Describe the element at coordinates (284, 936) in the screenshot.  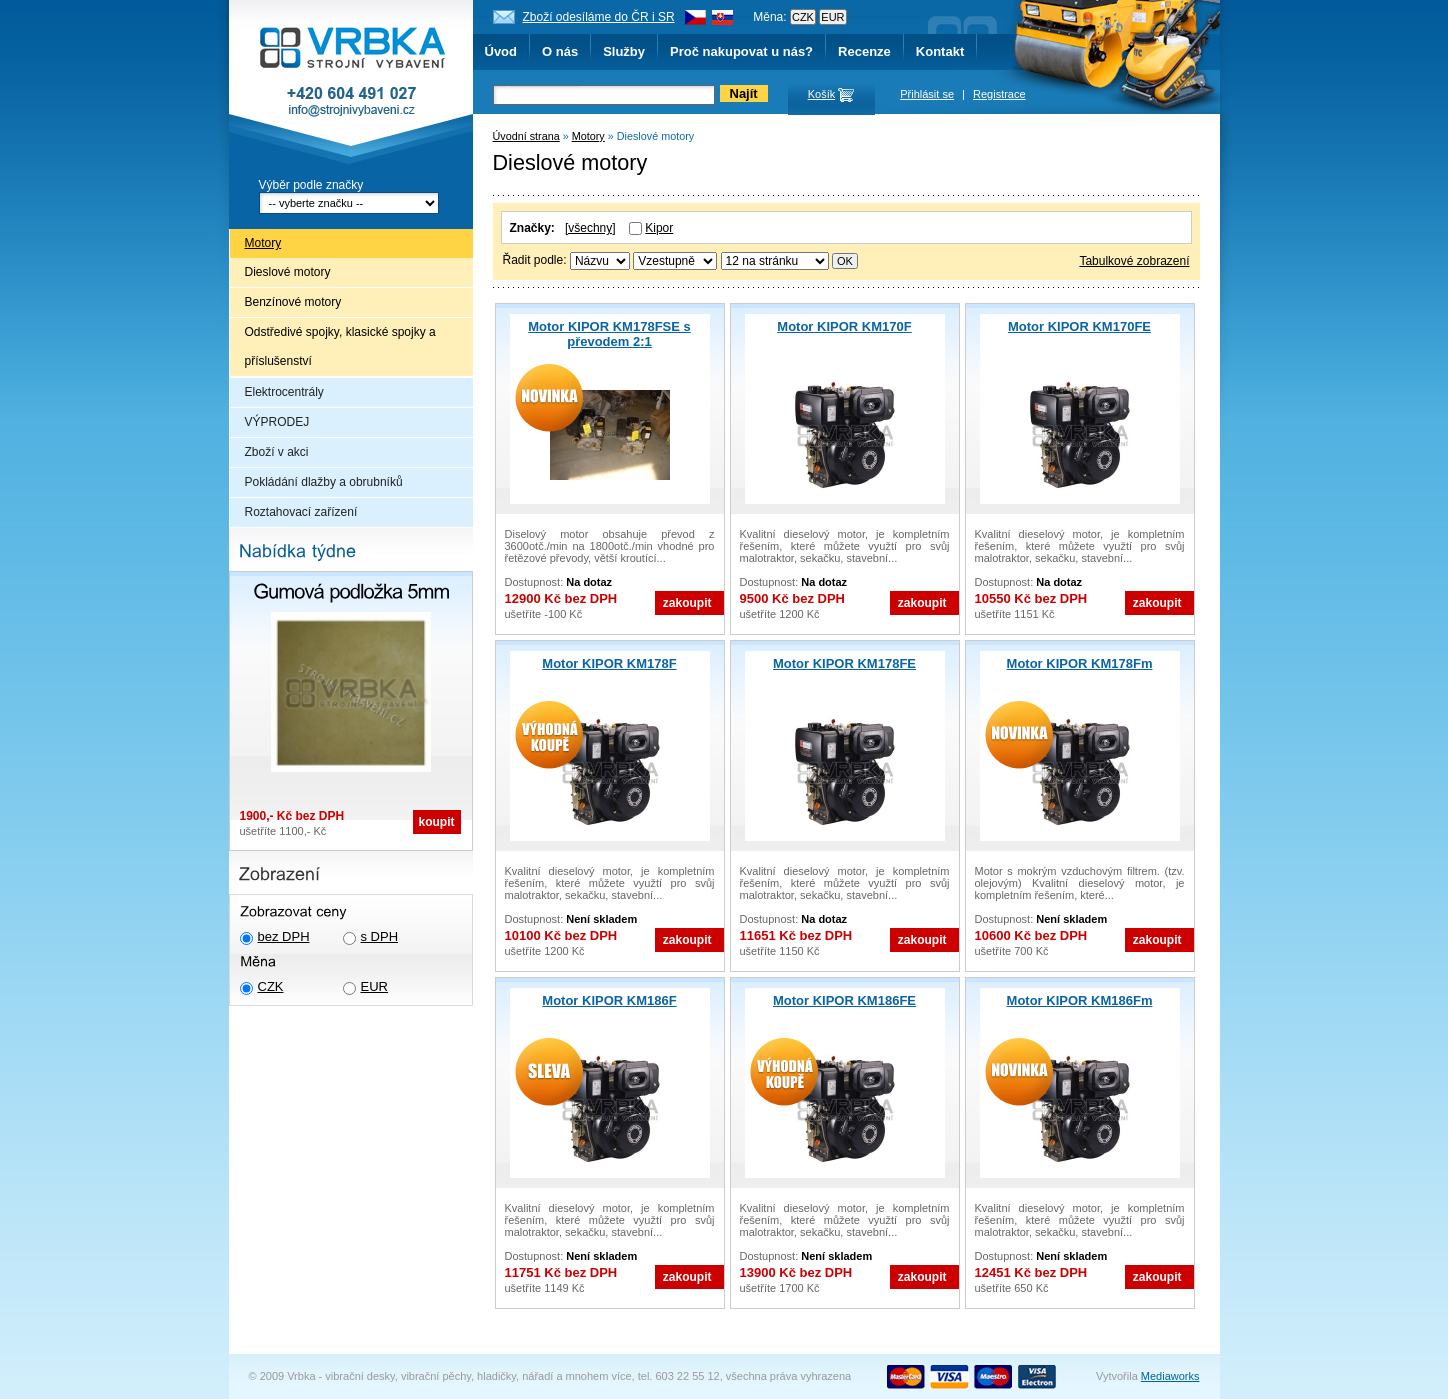
I see `bez DPH` at that location.